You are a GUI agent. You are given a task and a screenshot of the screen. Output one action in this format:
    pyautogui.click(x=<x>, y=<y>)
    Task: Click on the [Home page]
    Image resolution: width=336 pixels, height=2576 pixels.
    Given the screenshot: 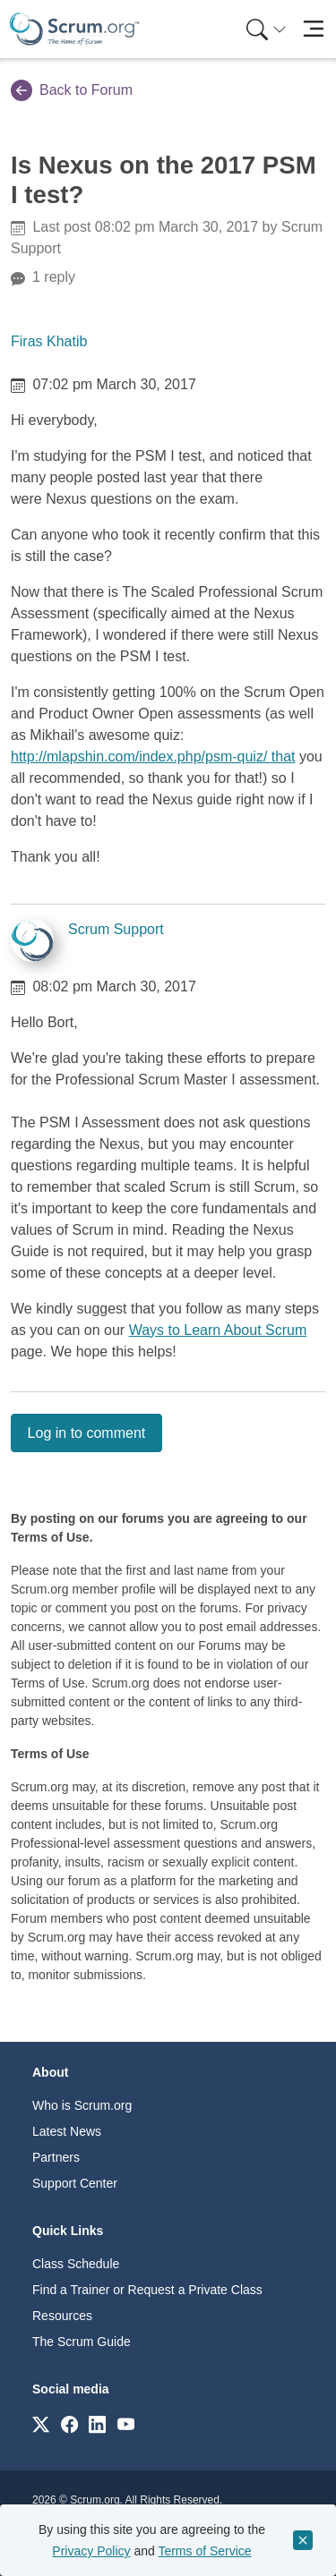 What is the action you would take?
    pyautogui.click(x=74, y=29)
    